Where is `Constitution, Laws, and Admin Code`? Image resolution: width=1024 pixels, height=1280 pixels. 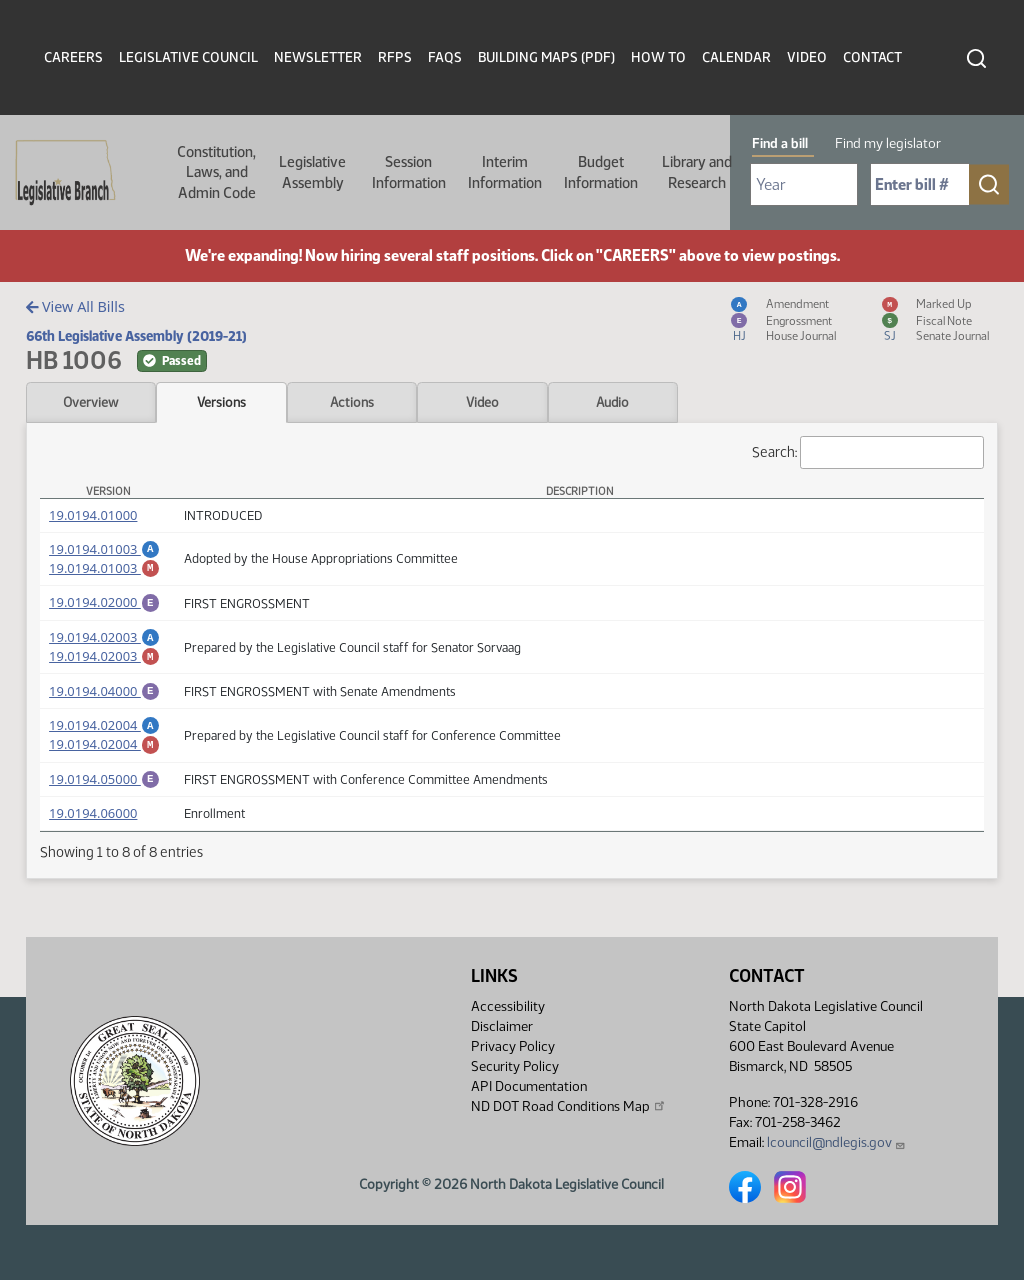
Constitution, Laws, and Admin Code is located at coordinates (216, 172).